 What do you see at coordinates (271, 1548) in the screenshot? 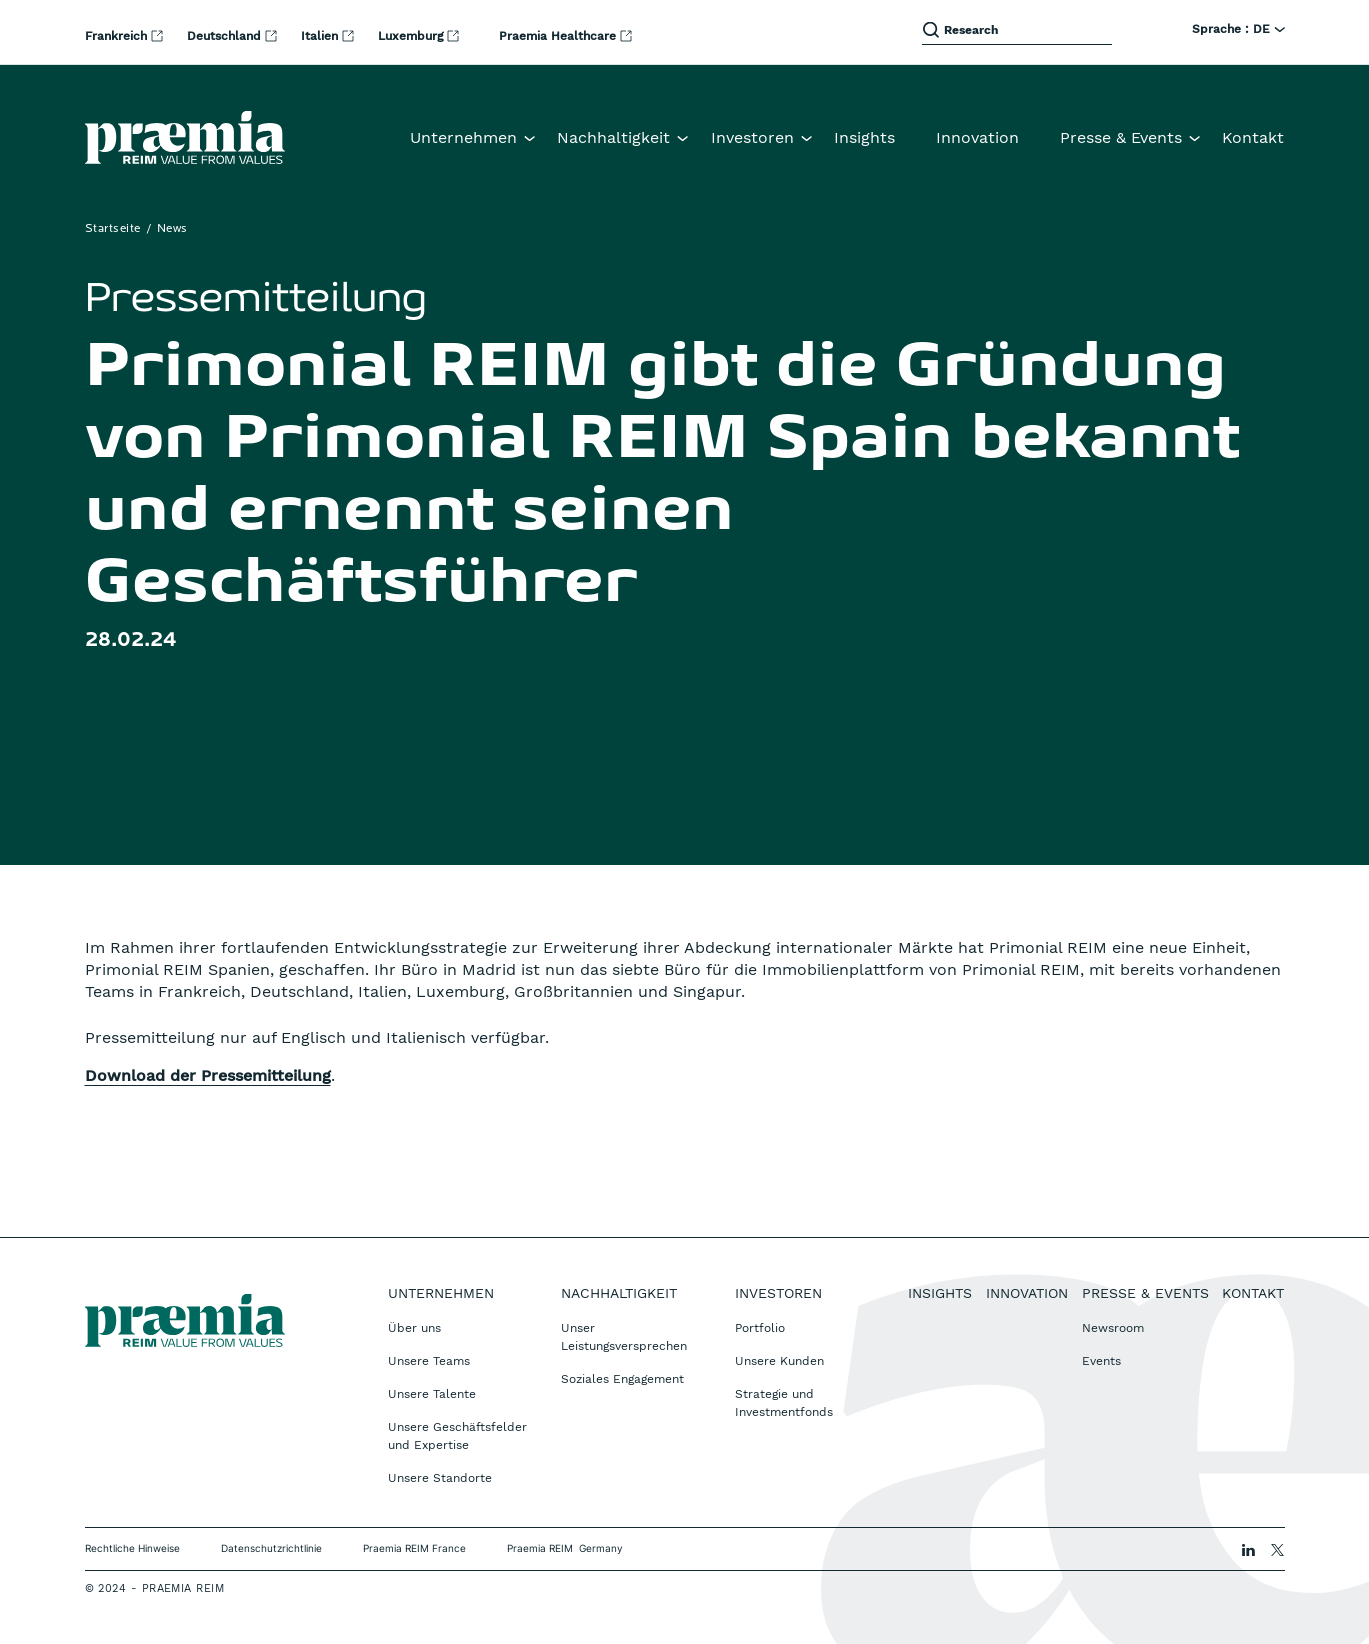
I see `Datenschutzrichtlinie` at bounding box center [271, 1548].